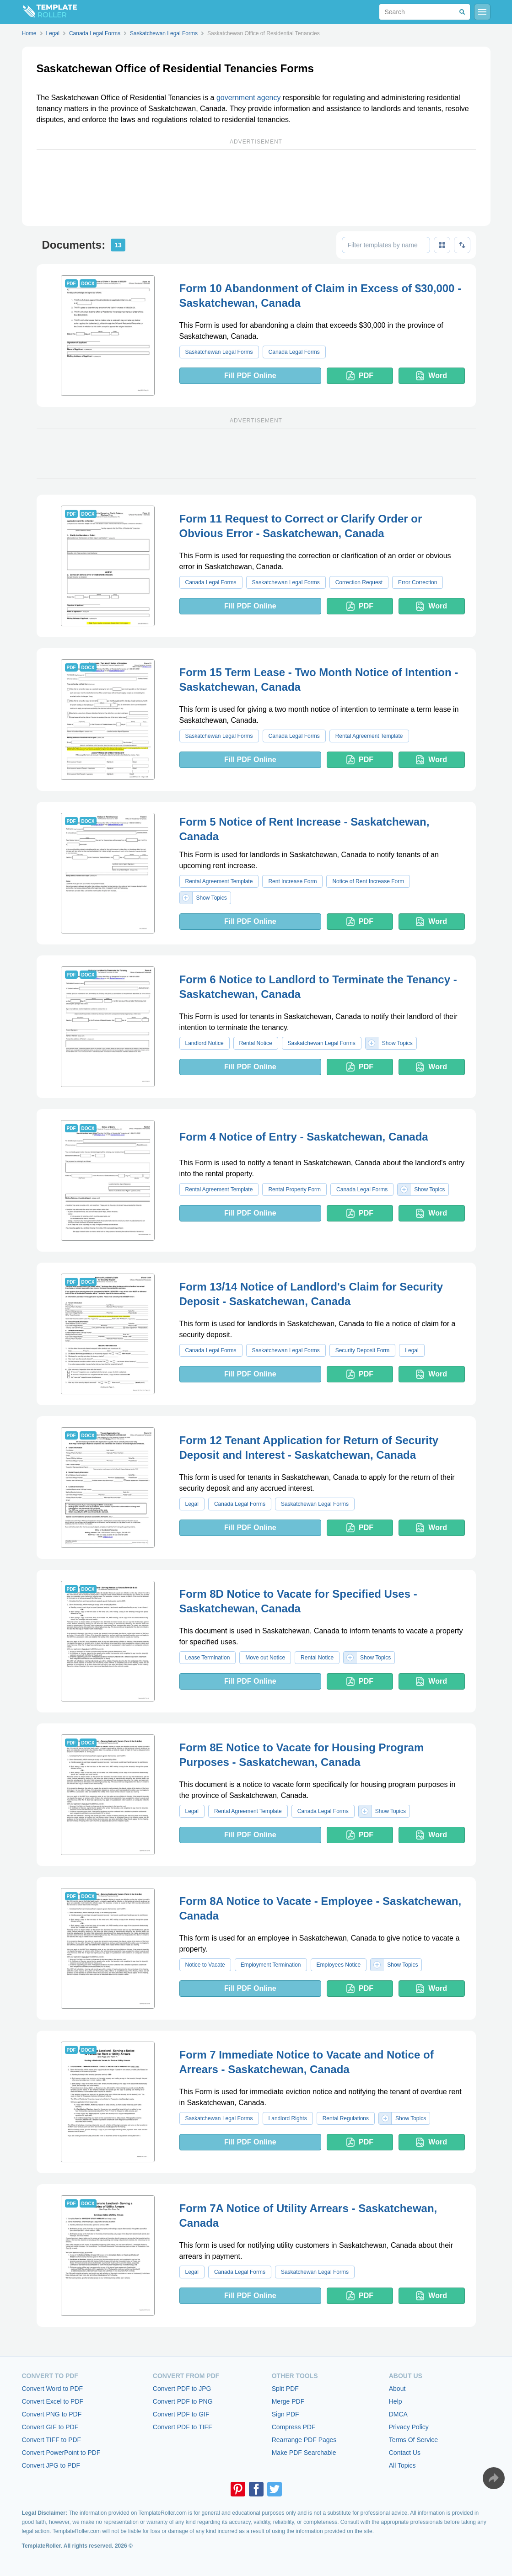  I want to click on Convert PDF to JPG, so click(182, 2388).